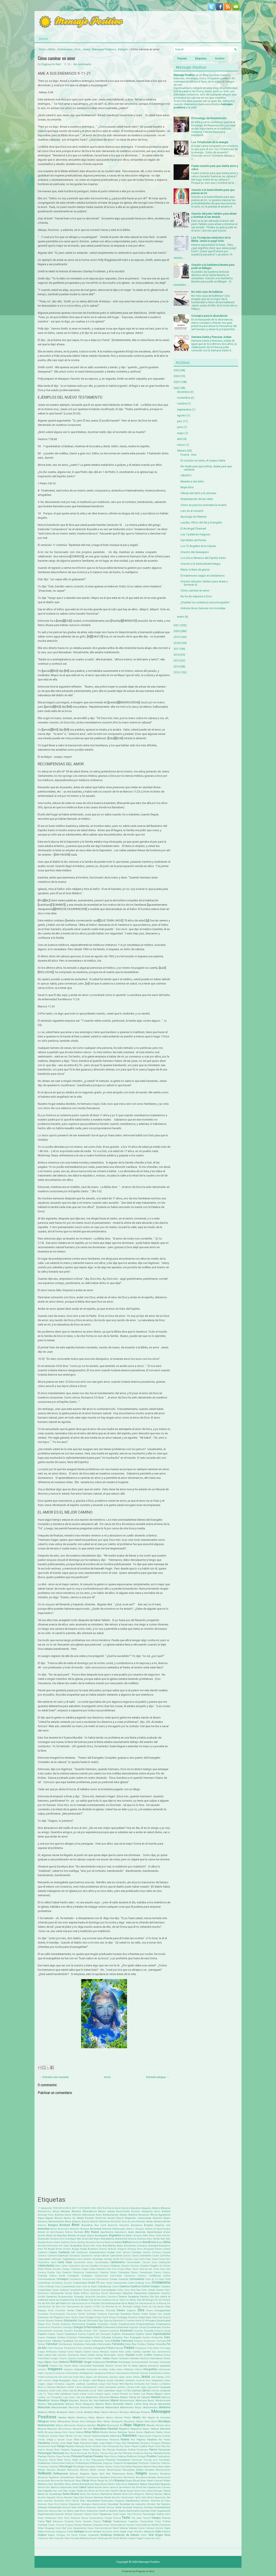 The image size is (276, 2576). Describe the element at coordinates (79, 2259) in the screenshot. I see `Cara` at that location.